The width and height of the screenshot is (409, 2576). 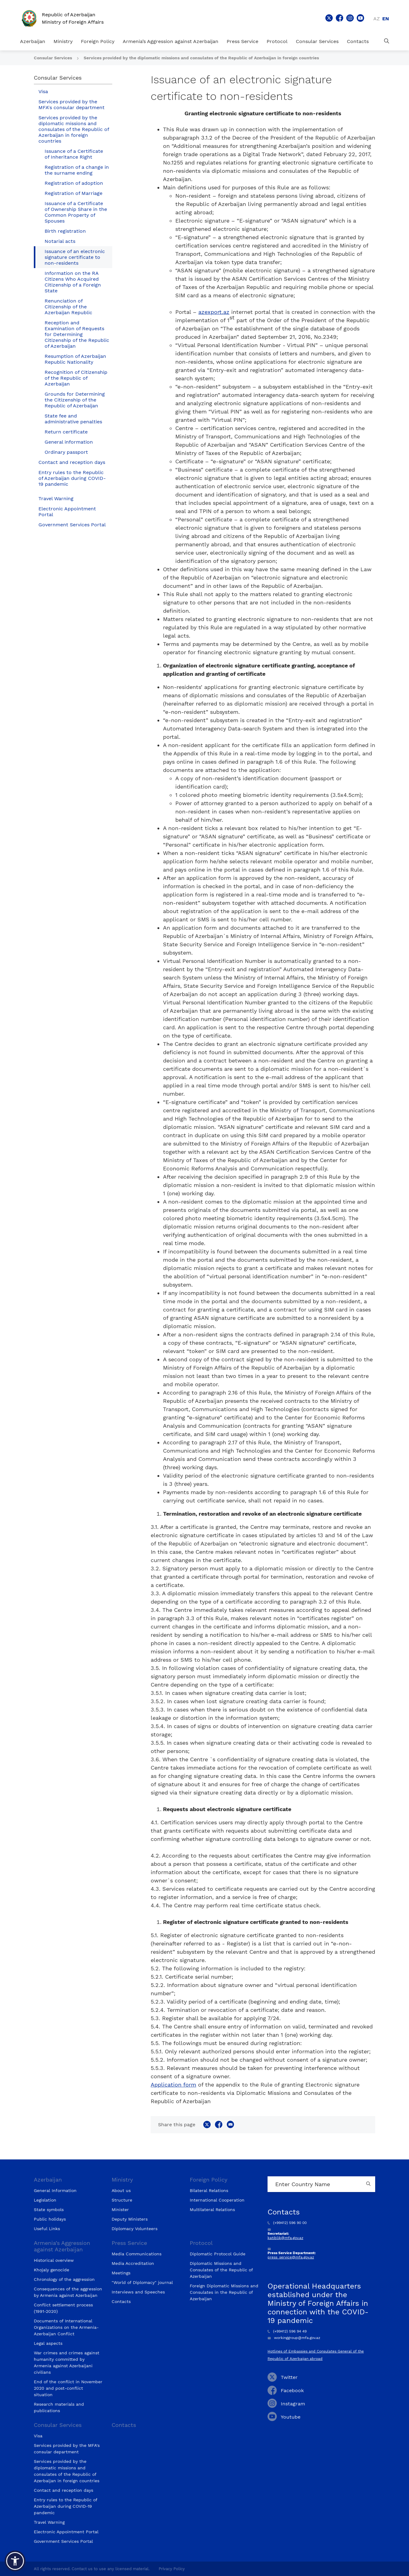 What do you see at coordinates (287, 2223) in the screenshot?
I see `(+99412) 596 90 00` at bounding box center [287, 2223].